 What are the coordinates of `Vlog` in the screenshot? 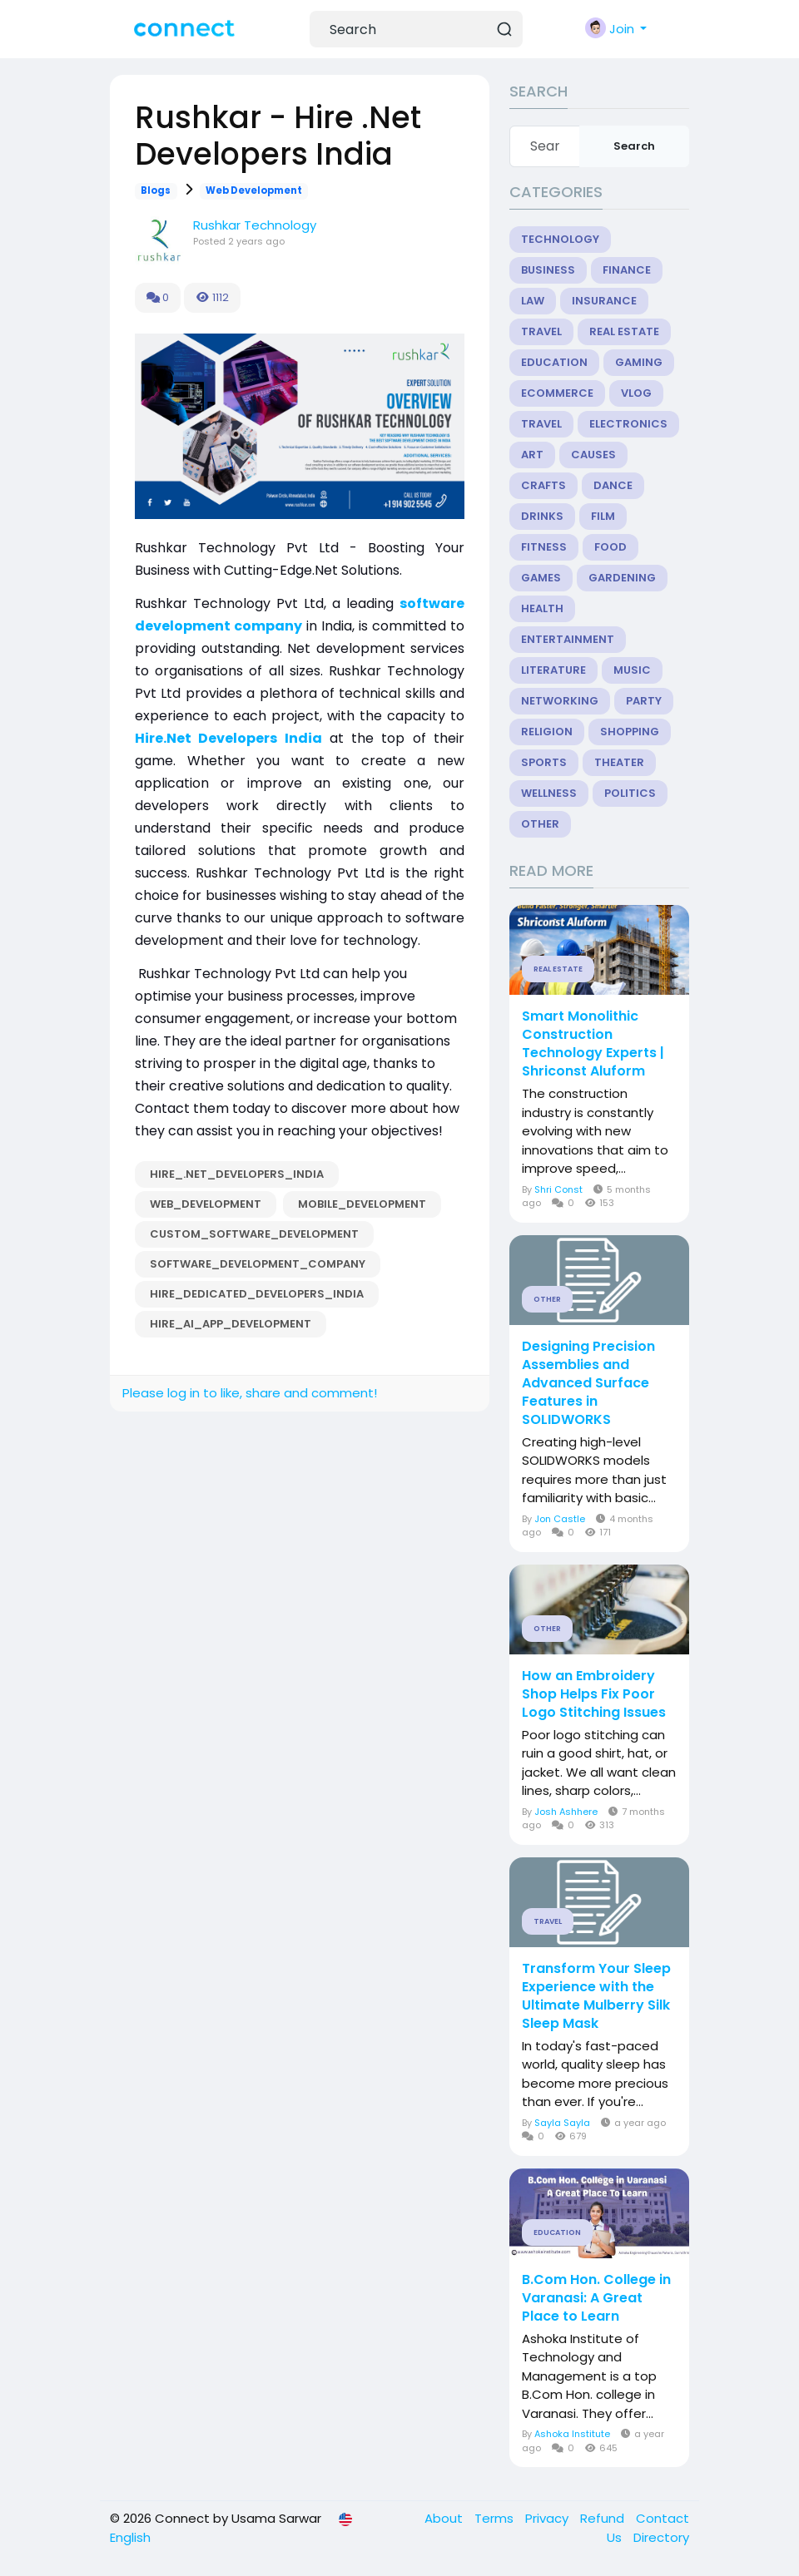 It's located at (636, 393).